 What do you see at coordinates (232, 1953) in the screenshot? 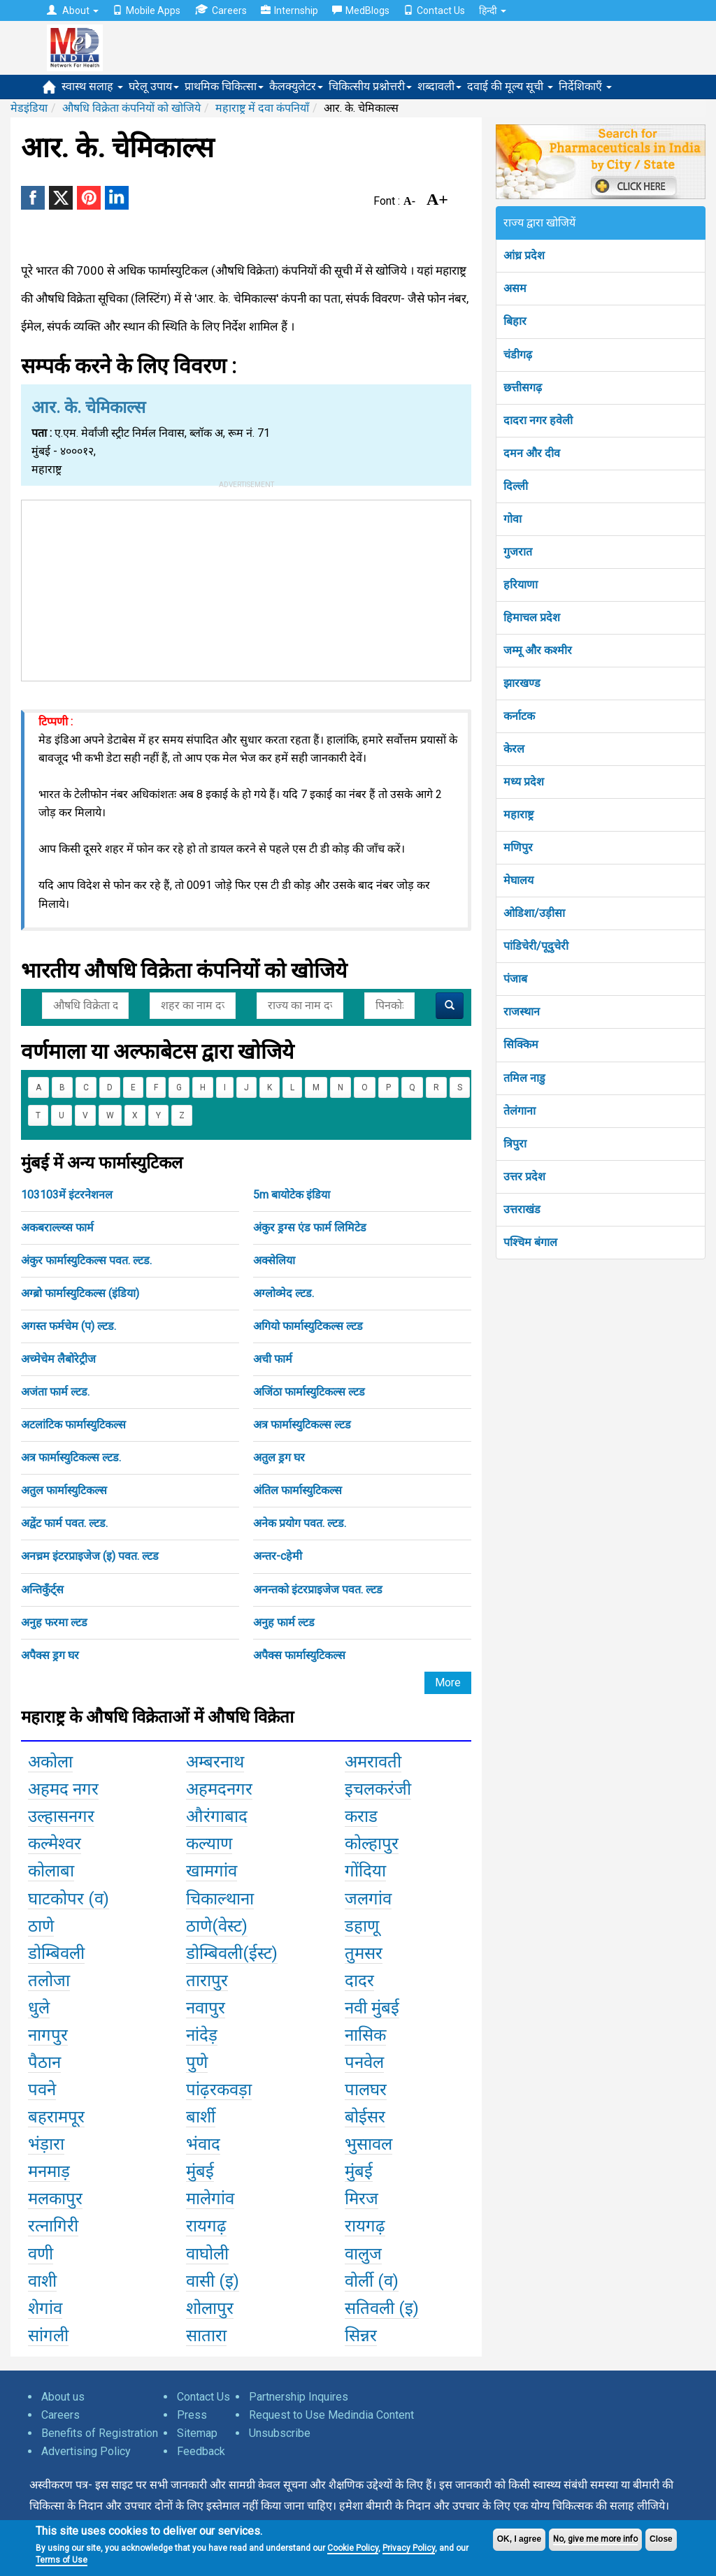
I see `डोम्बिवली(ईस्ट)` at bounding box center [232, 1953].